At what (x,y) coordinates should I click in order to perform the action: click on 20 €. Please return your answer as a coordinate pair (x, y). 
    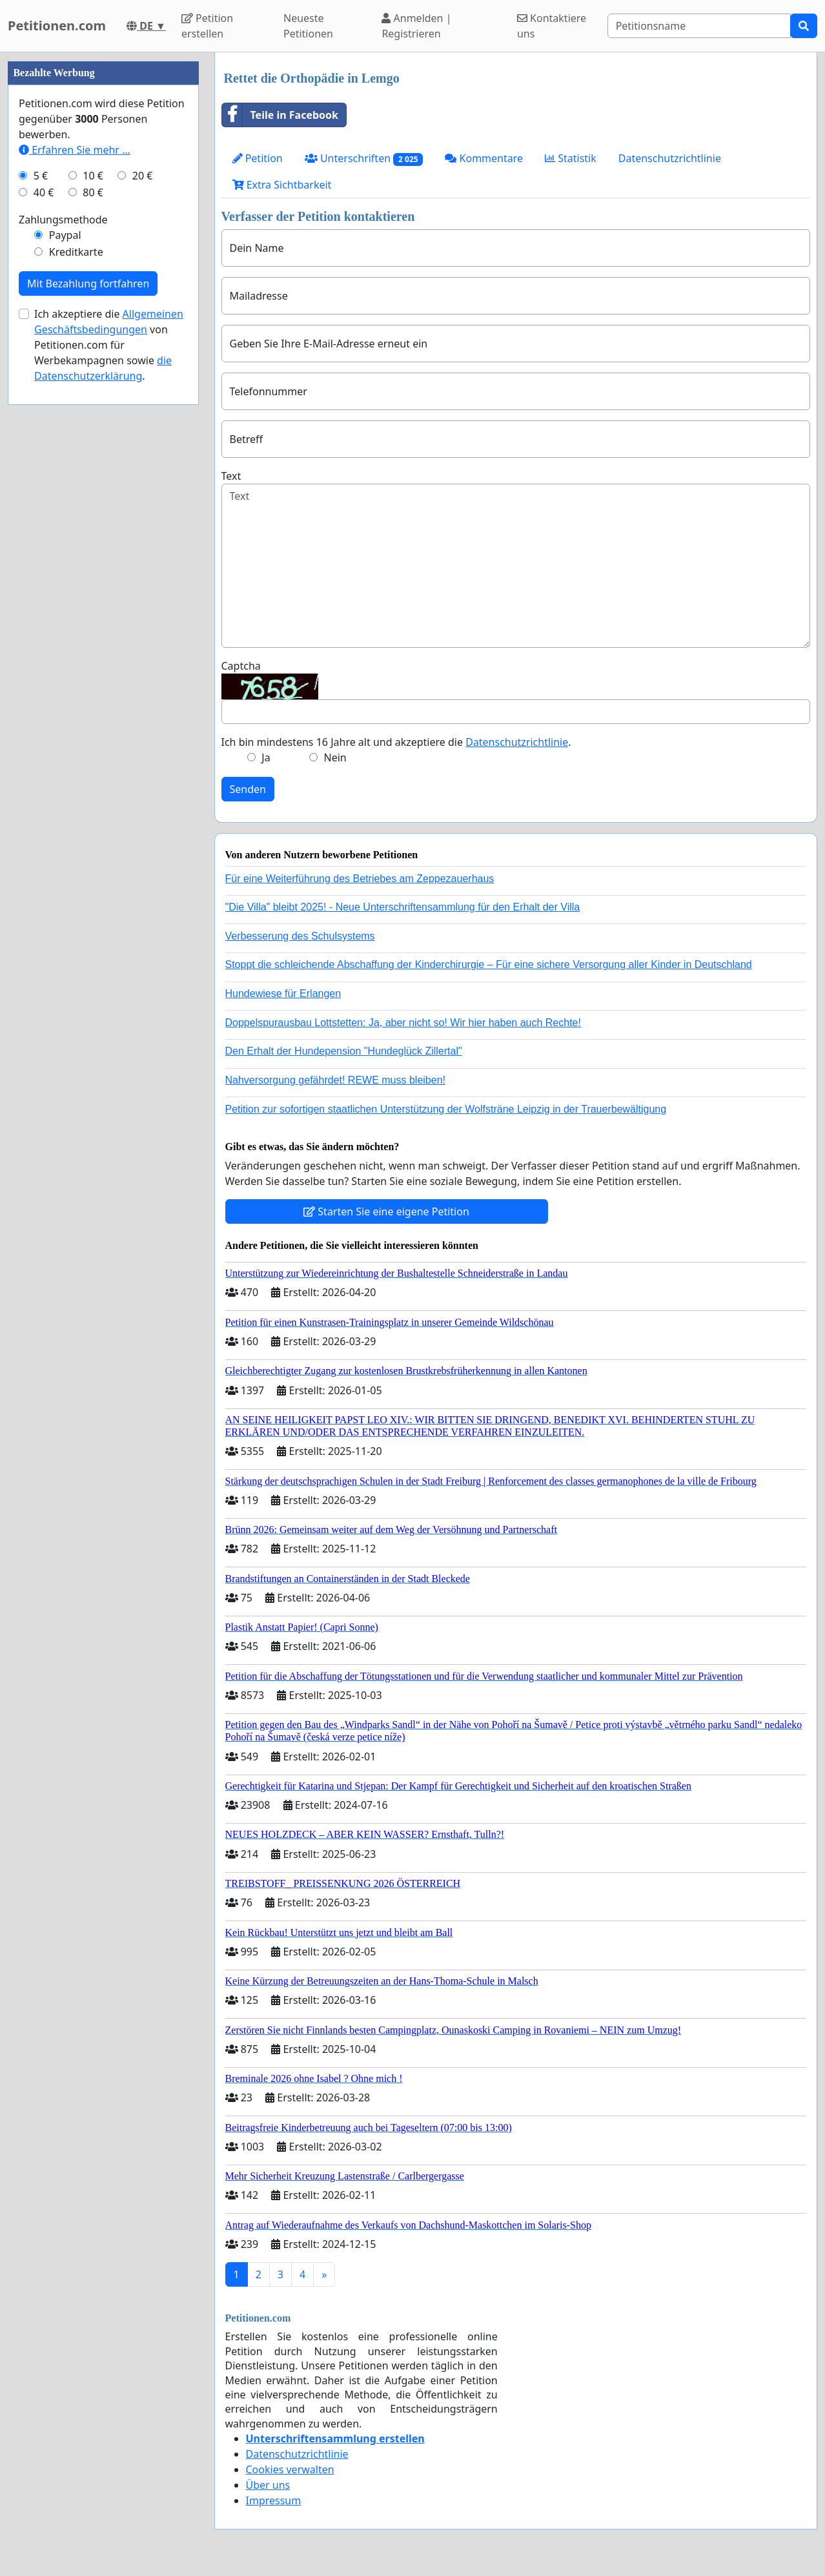
    Looking at the image, I should click on (142, 563).